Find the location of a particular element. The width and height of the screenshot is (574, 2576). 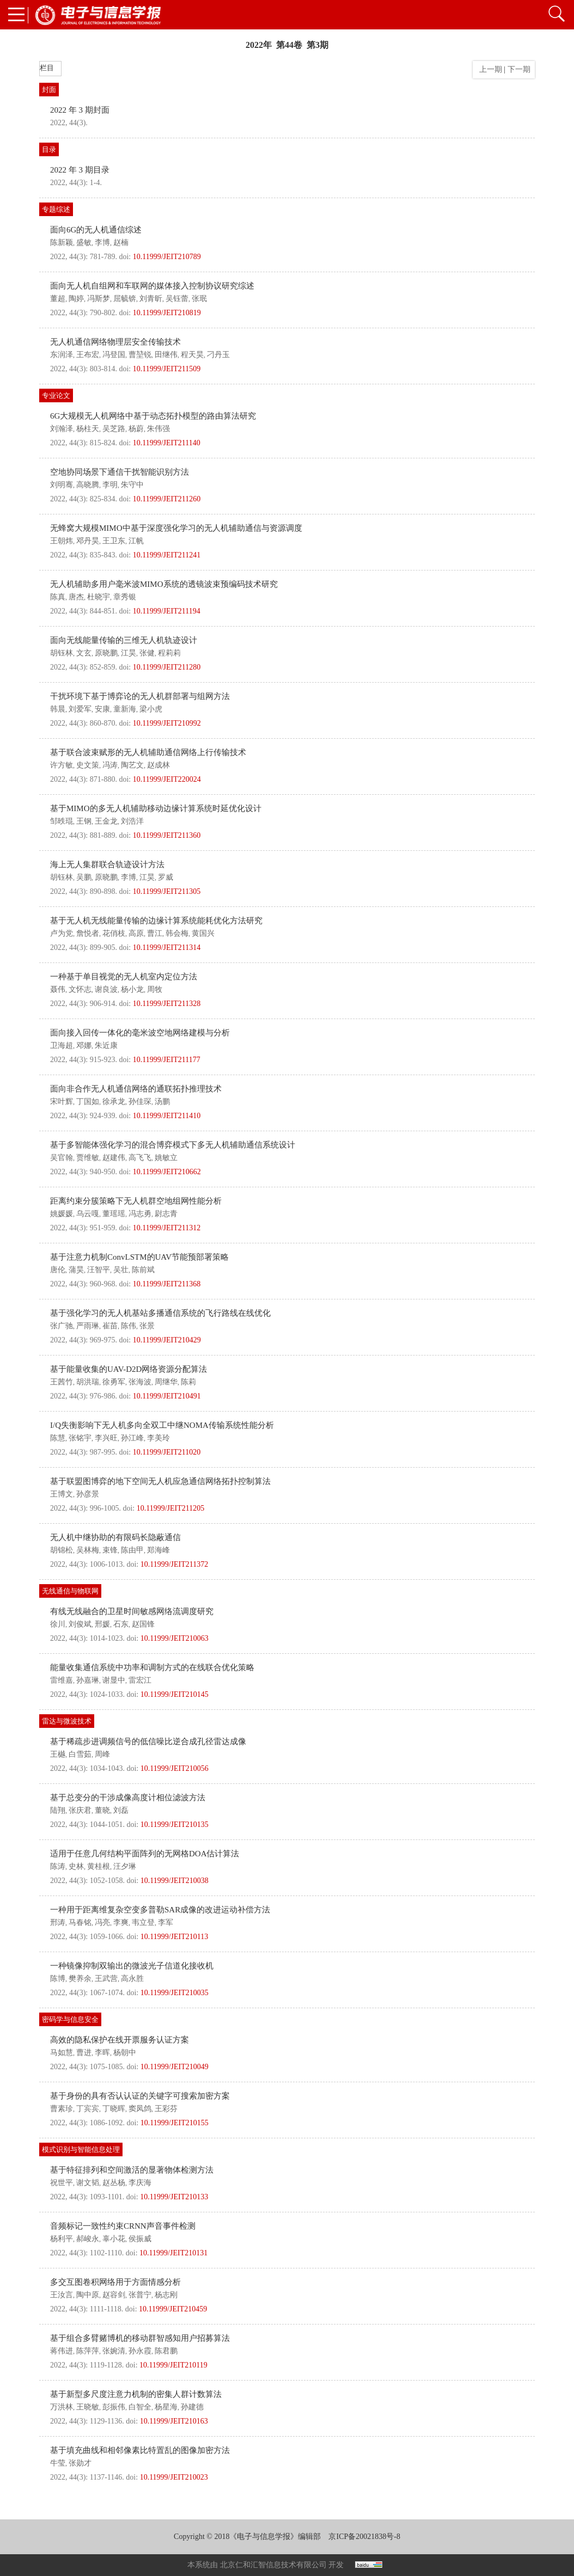

10.11999/JEIT211177 is located at coordinates (166, 1060).